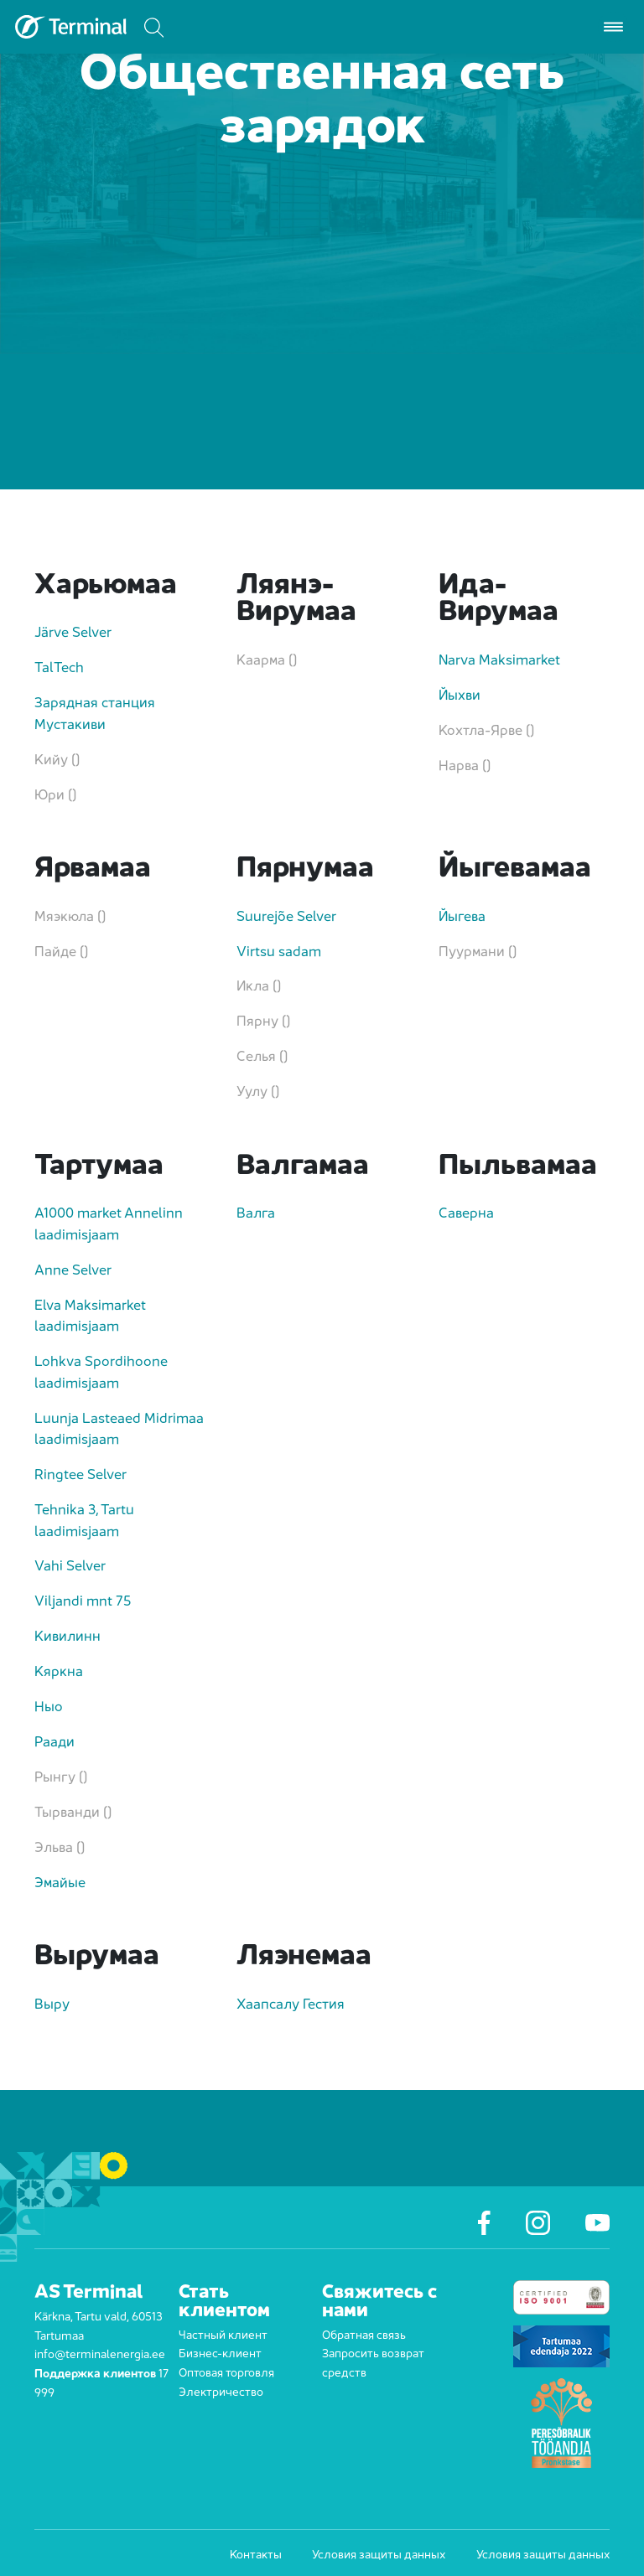 The image size is (644, 2576). Describe the element at coordinates (73, 630) in the screenshot. I see `Järve Selver` at that location.